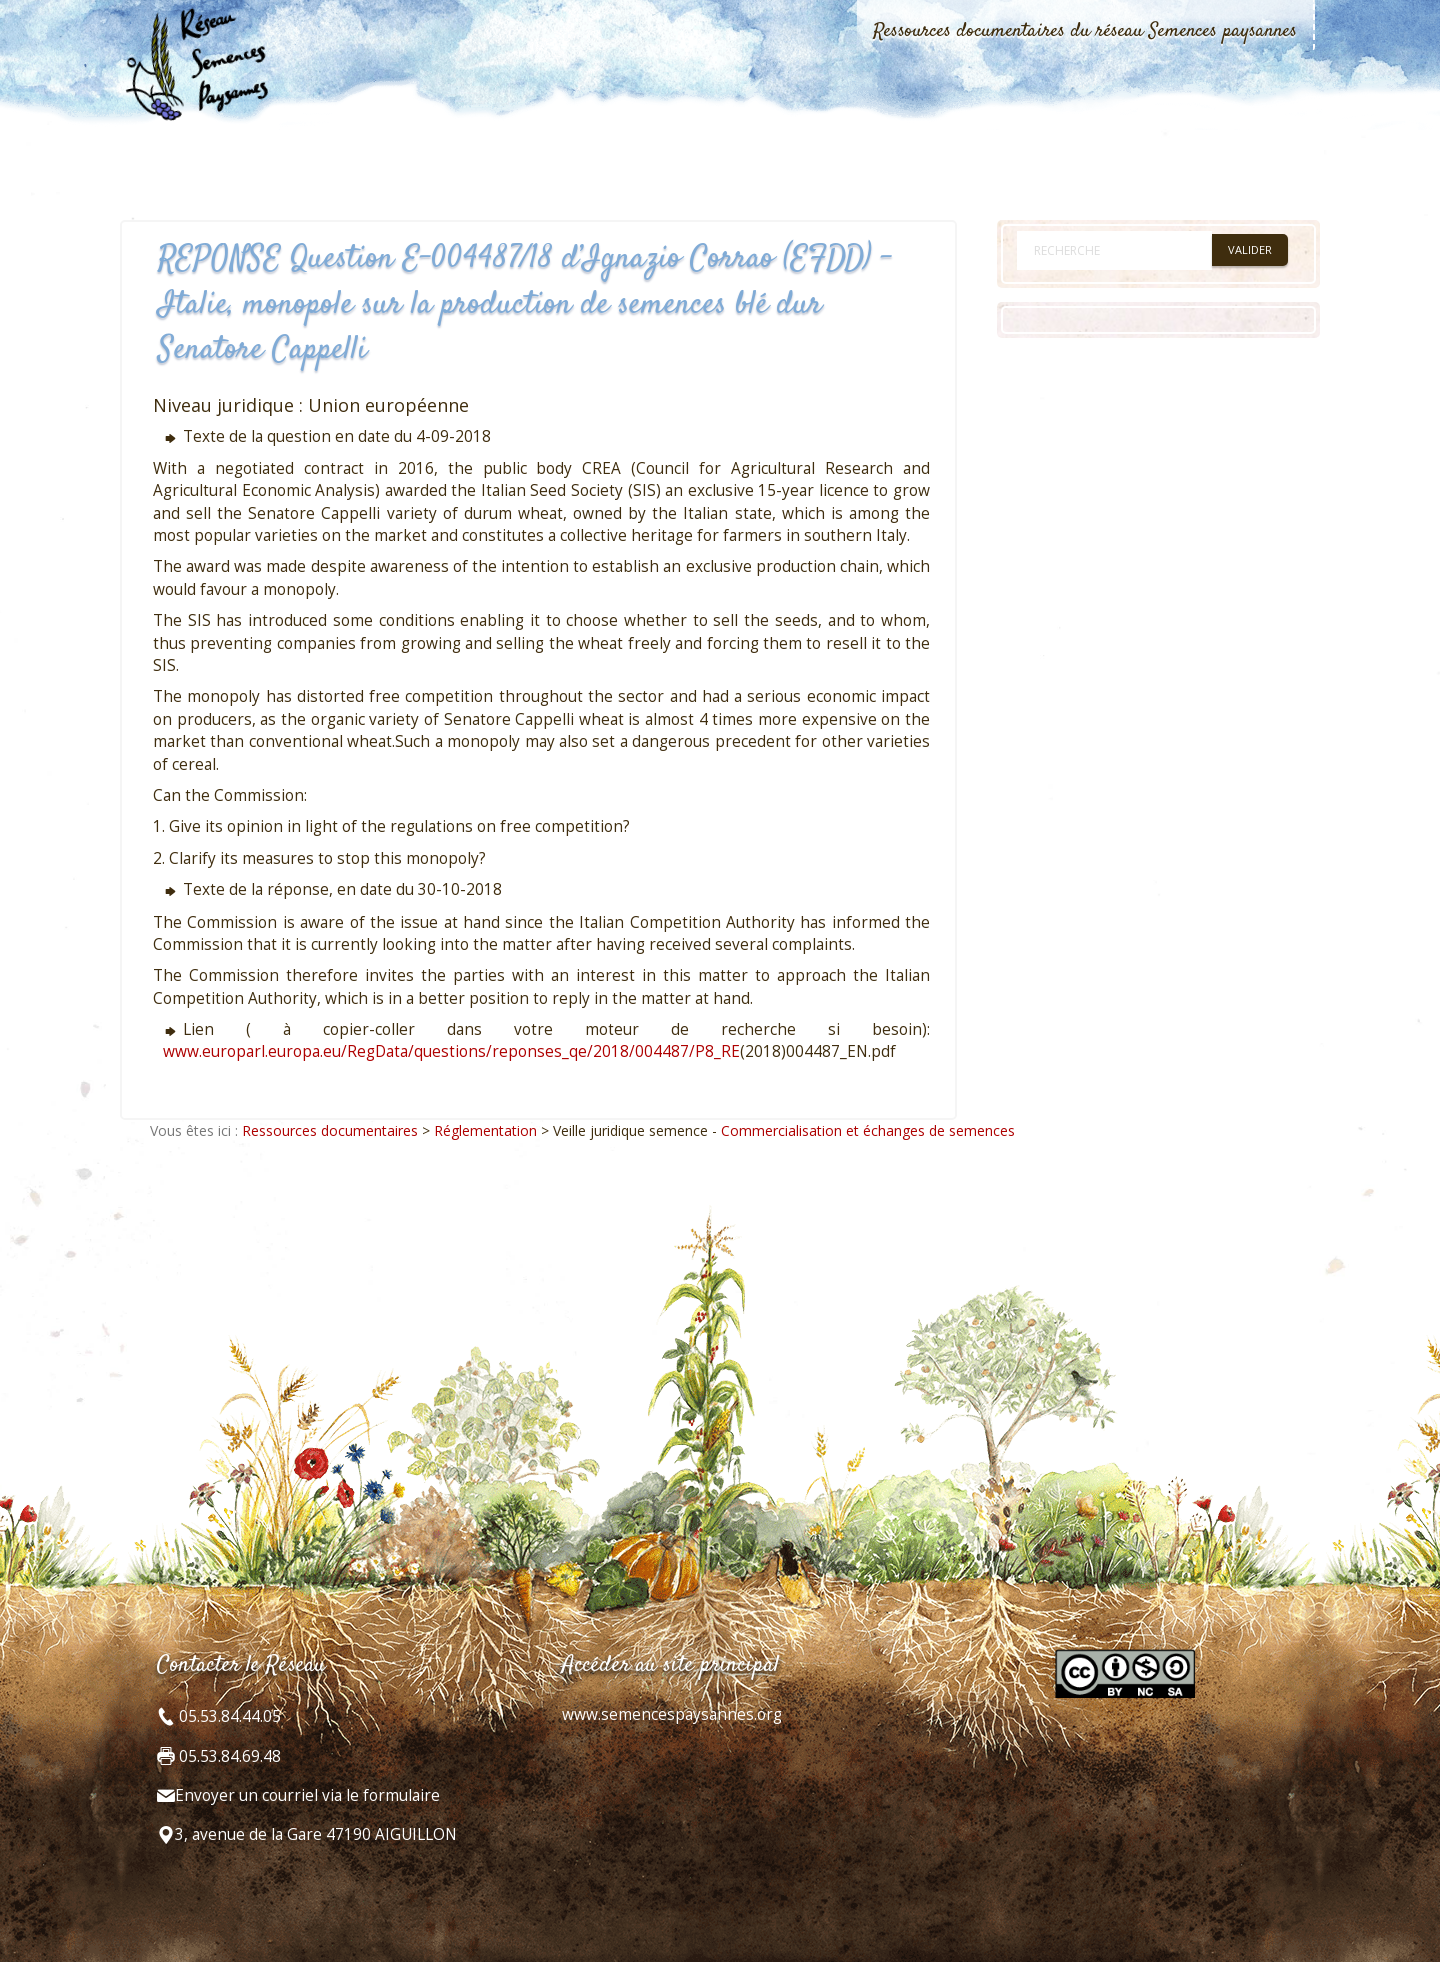 The image size is (1440, 1962). I want to click on www.europarl.europa.eu/RegData/questions/reponses_qe/2018/004487/P8_RE, so click(451, 1051).